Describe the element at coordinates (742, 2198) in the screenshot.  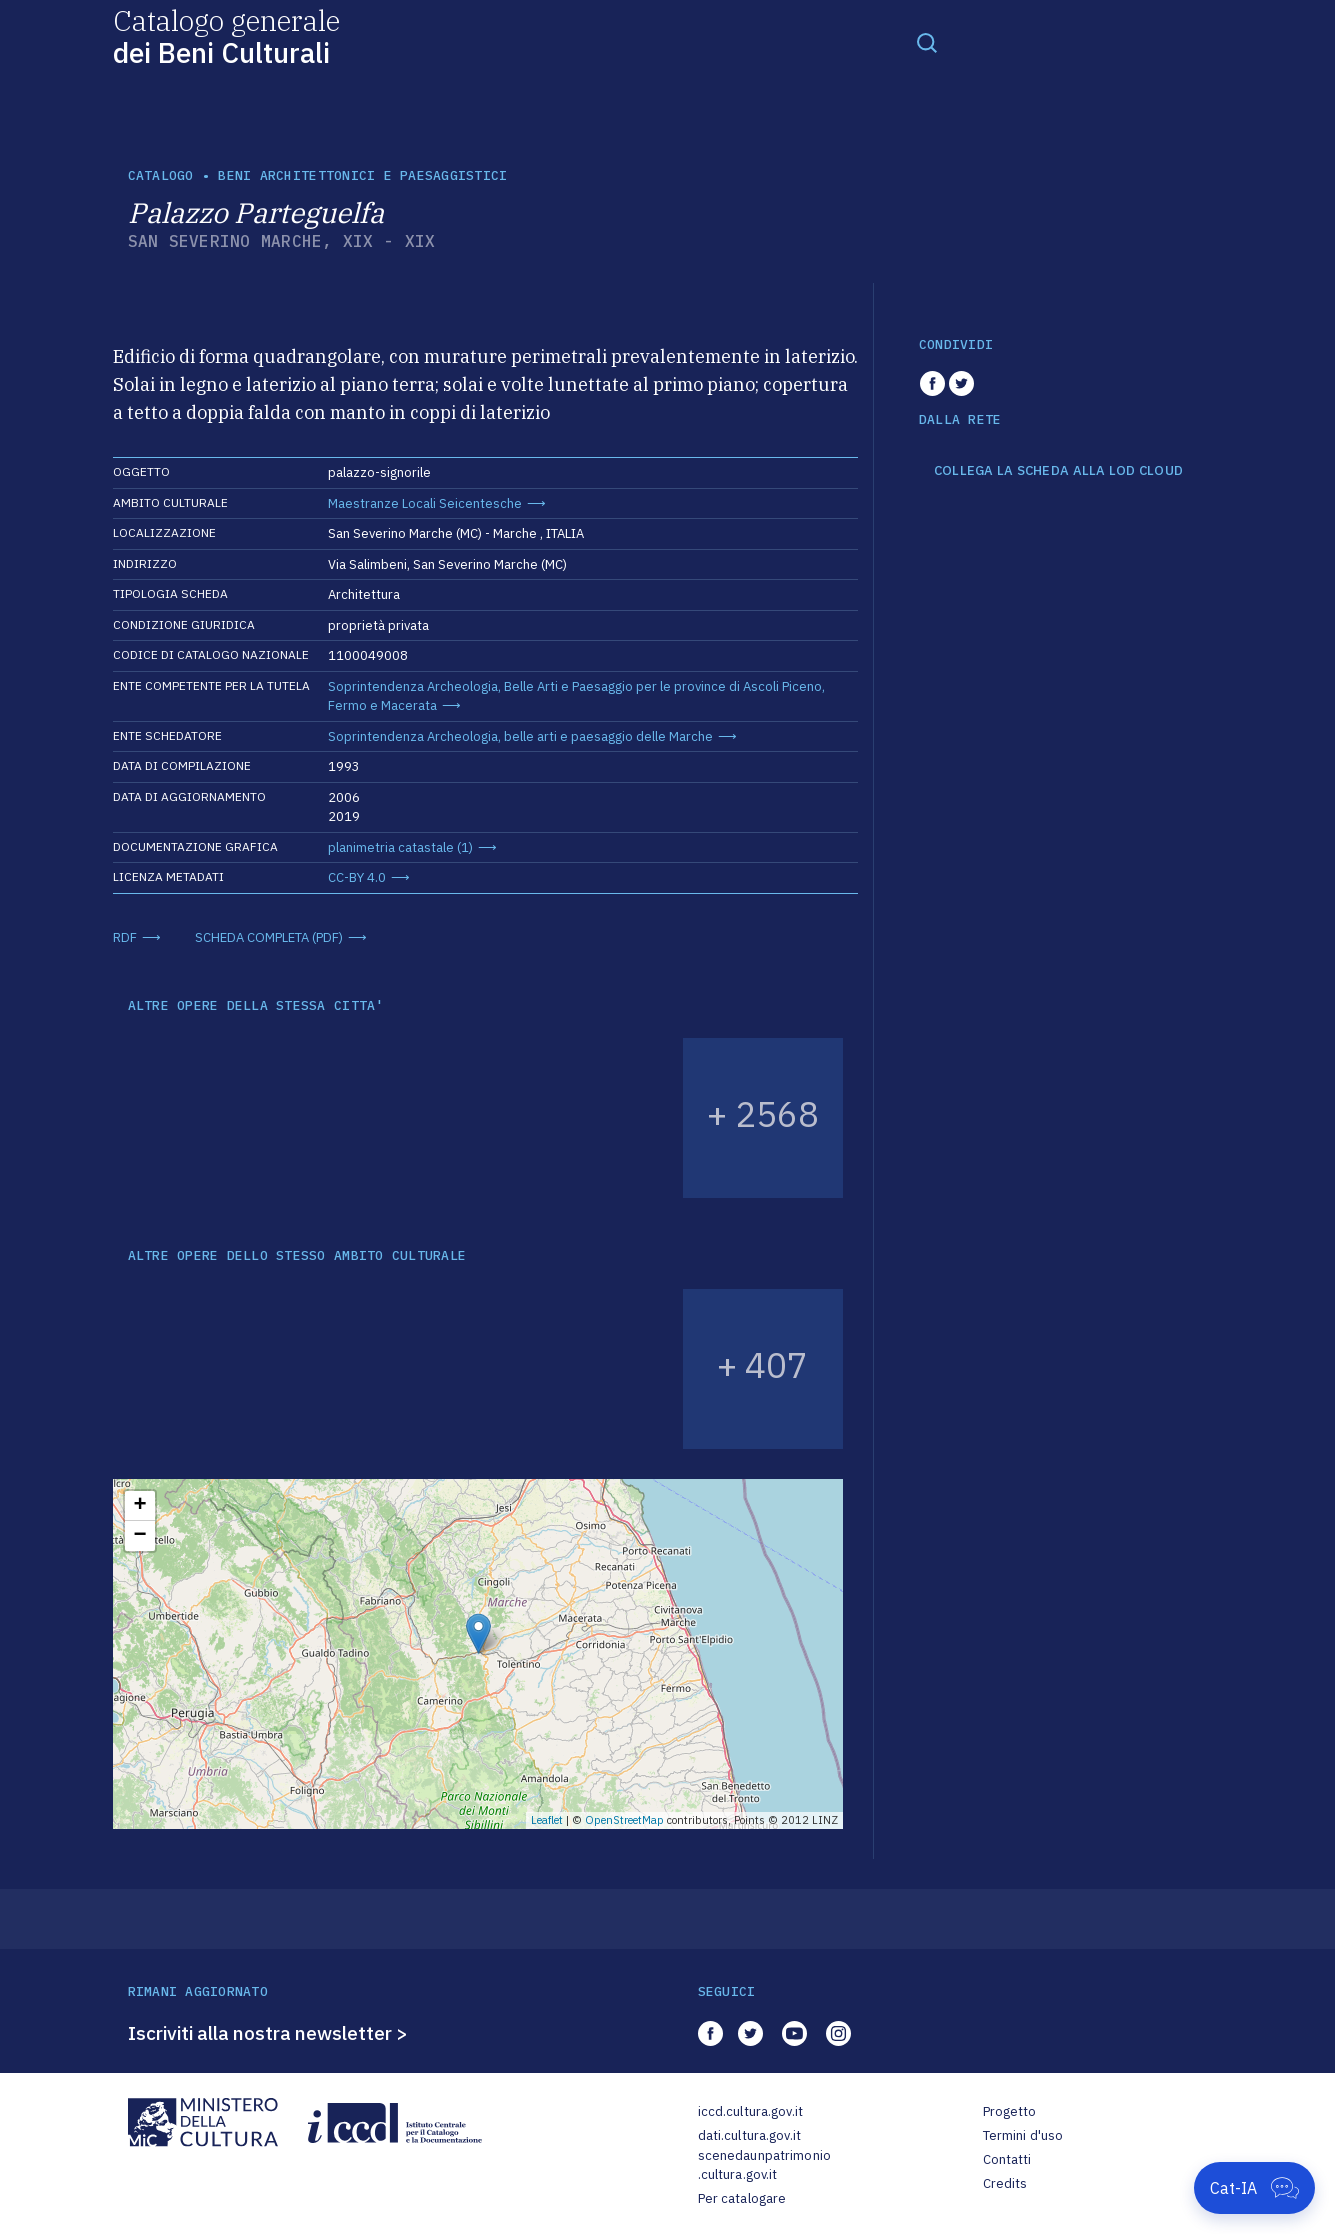
I see `Per catalogare` at that location.